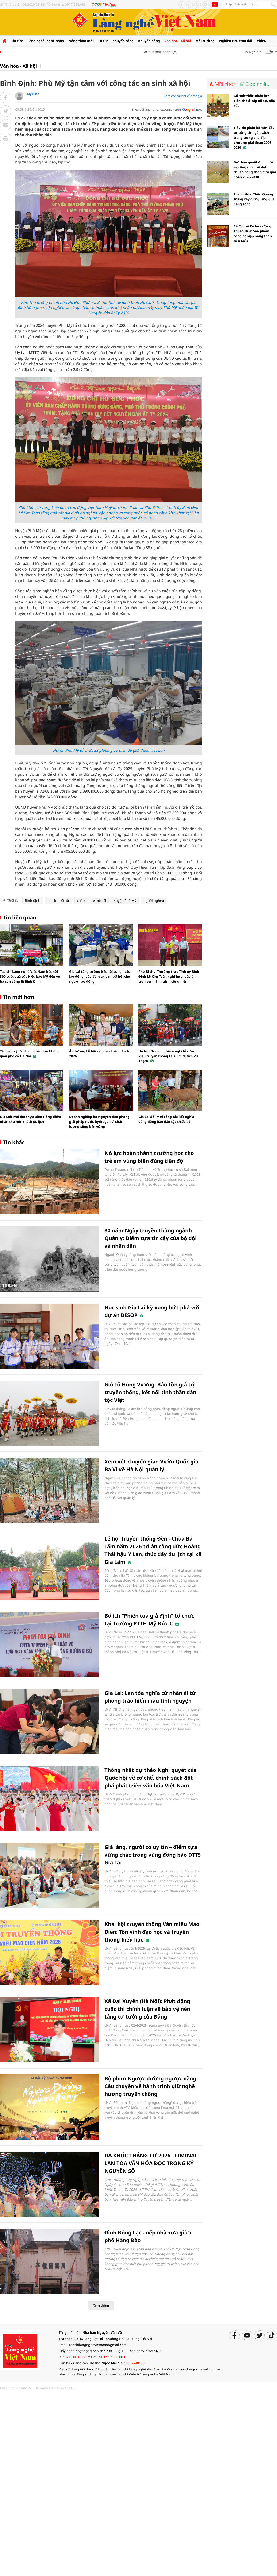 The height and width of the screenshot is (2576, 277). What do you see at coordinates (205, 41) in the screenshot?
I see `Môi trường` at bounding box center [205, 41].